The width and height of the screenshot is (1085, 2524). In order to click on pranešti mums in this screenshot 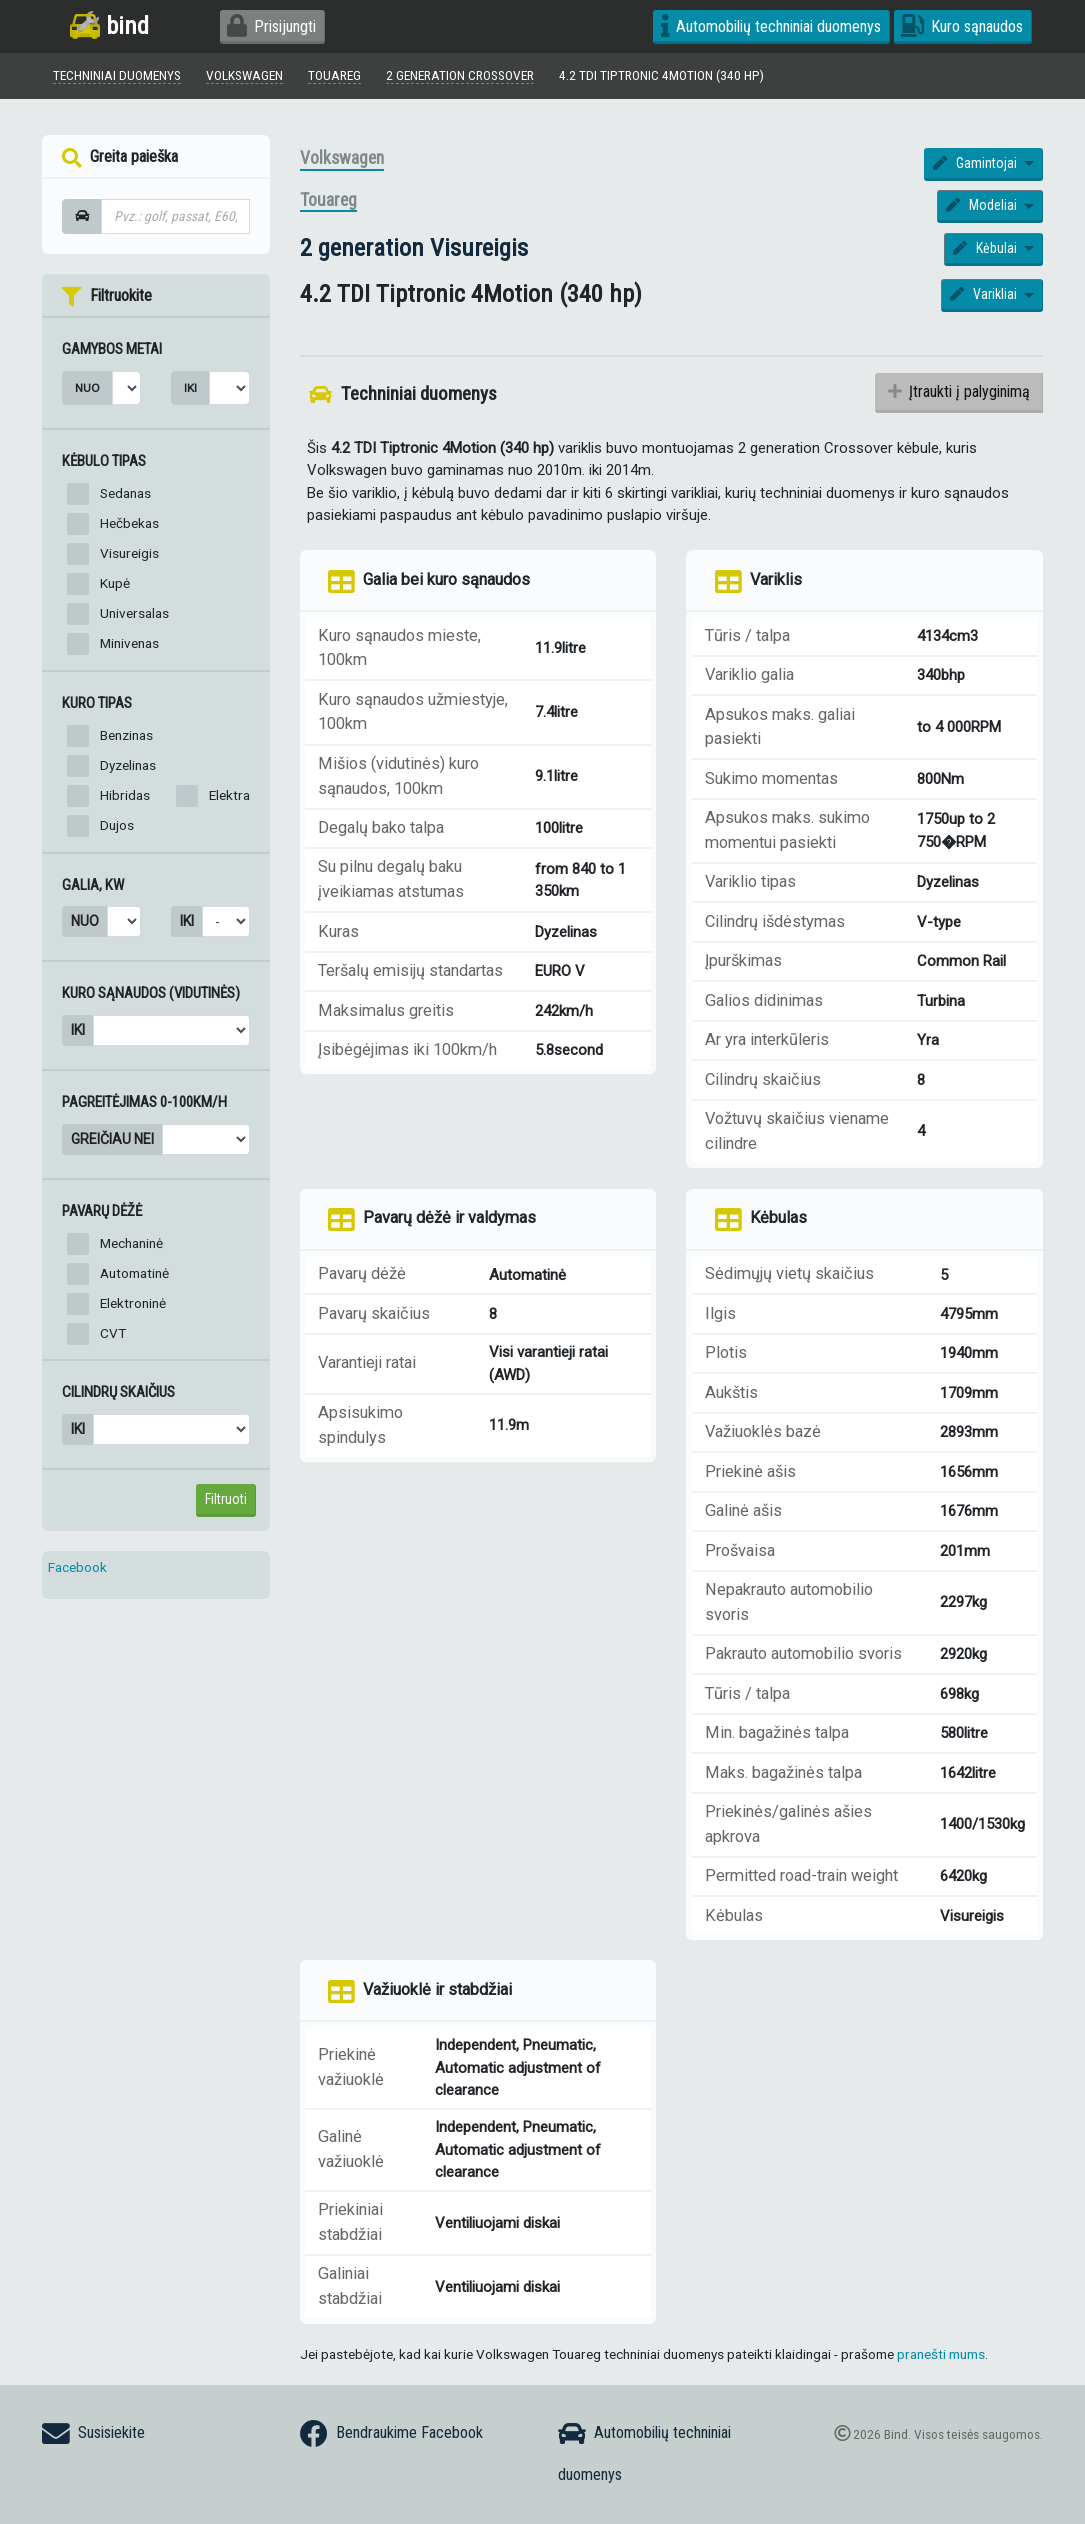, I will do `click(941, 2354)`.